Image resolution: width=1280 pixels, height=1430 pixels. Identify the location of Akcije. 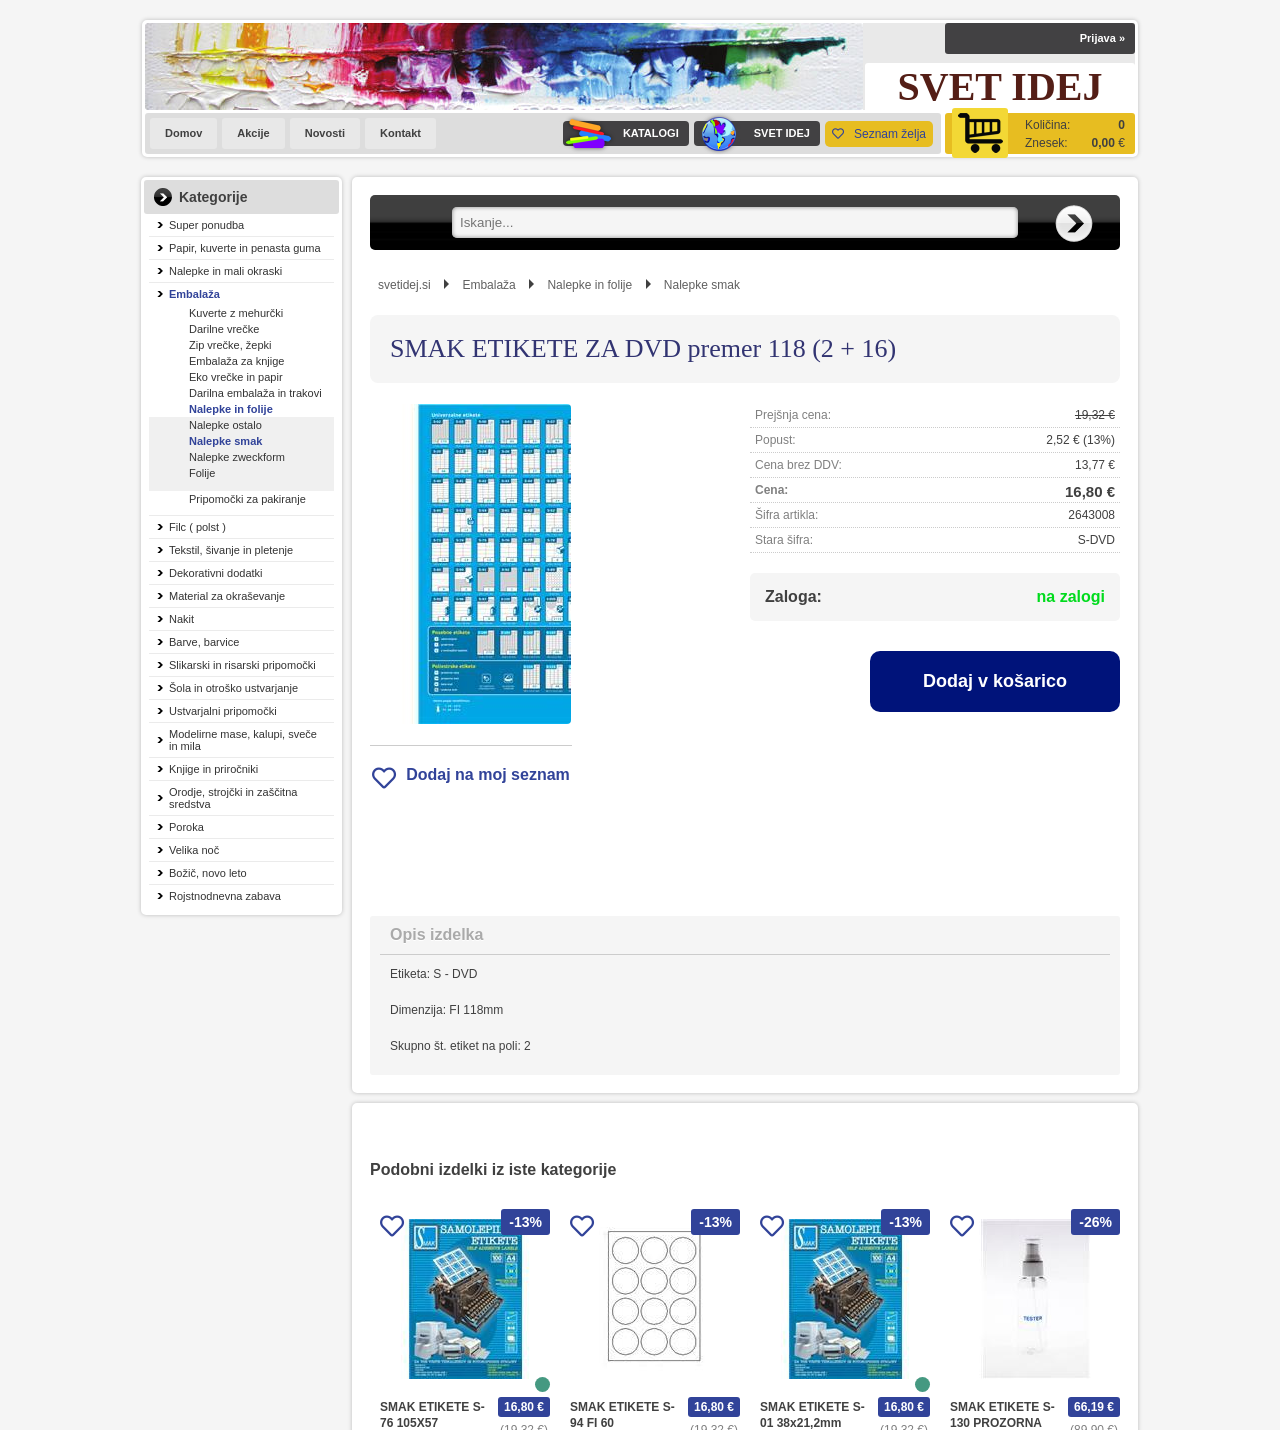
(253, 133).